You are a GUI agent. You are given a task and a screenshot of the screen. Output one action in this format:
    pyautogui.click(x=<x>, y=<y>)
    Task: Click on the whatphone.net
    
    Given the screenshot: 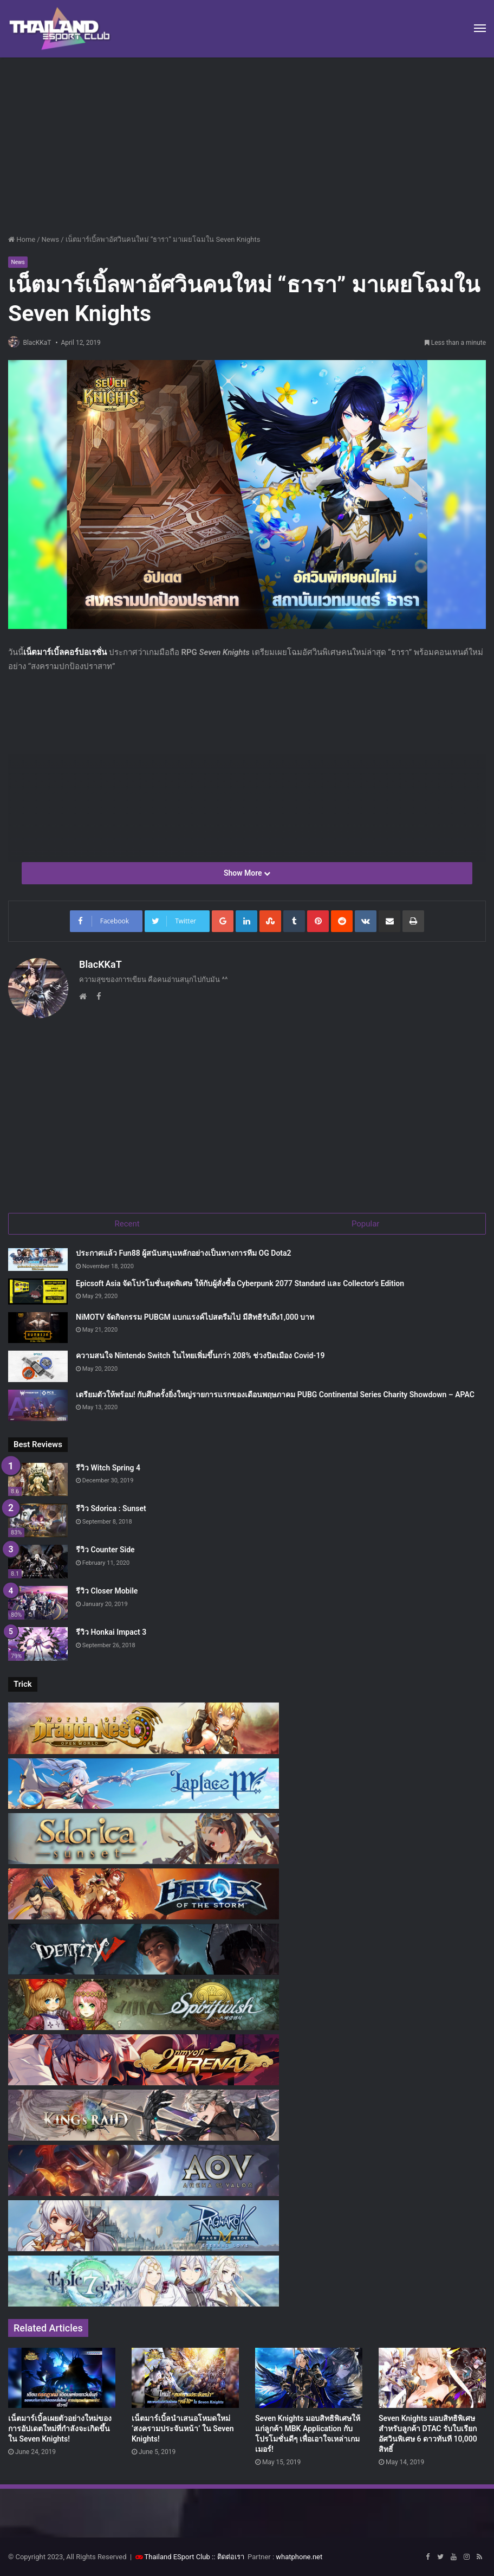 What is the action you would take?
    pyautogui.click(x=299, y=2556)
    